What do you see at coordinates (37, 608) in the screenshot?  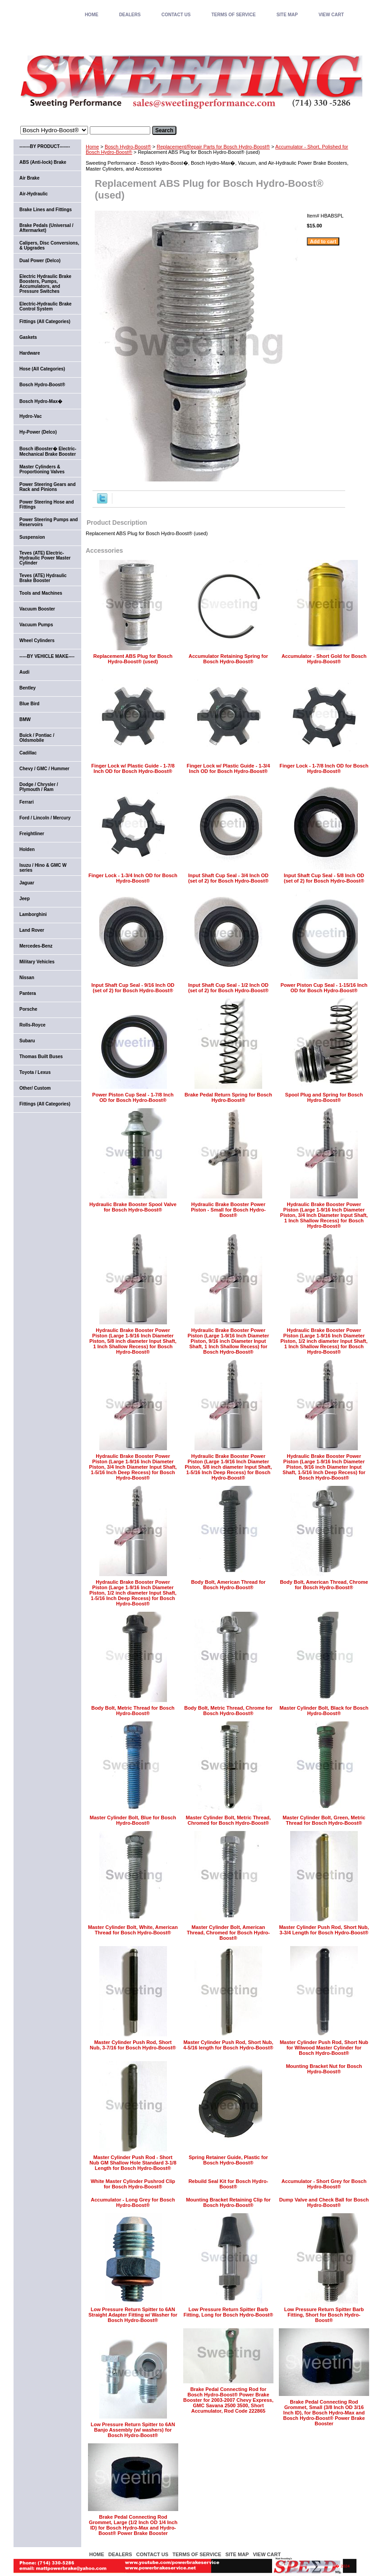 I see `Vacuum Booster` at bounding box center [37, 608].